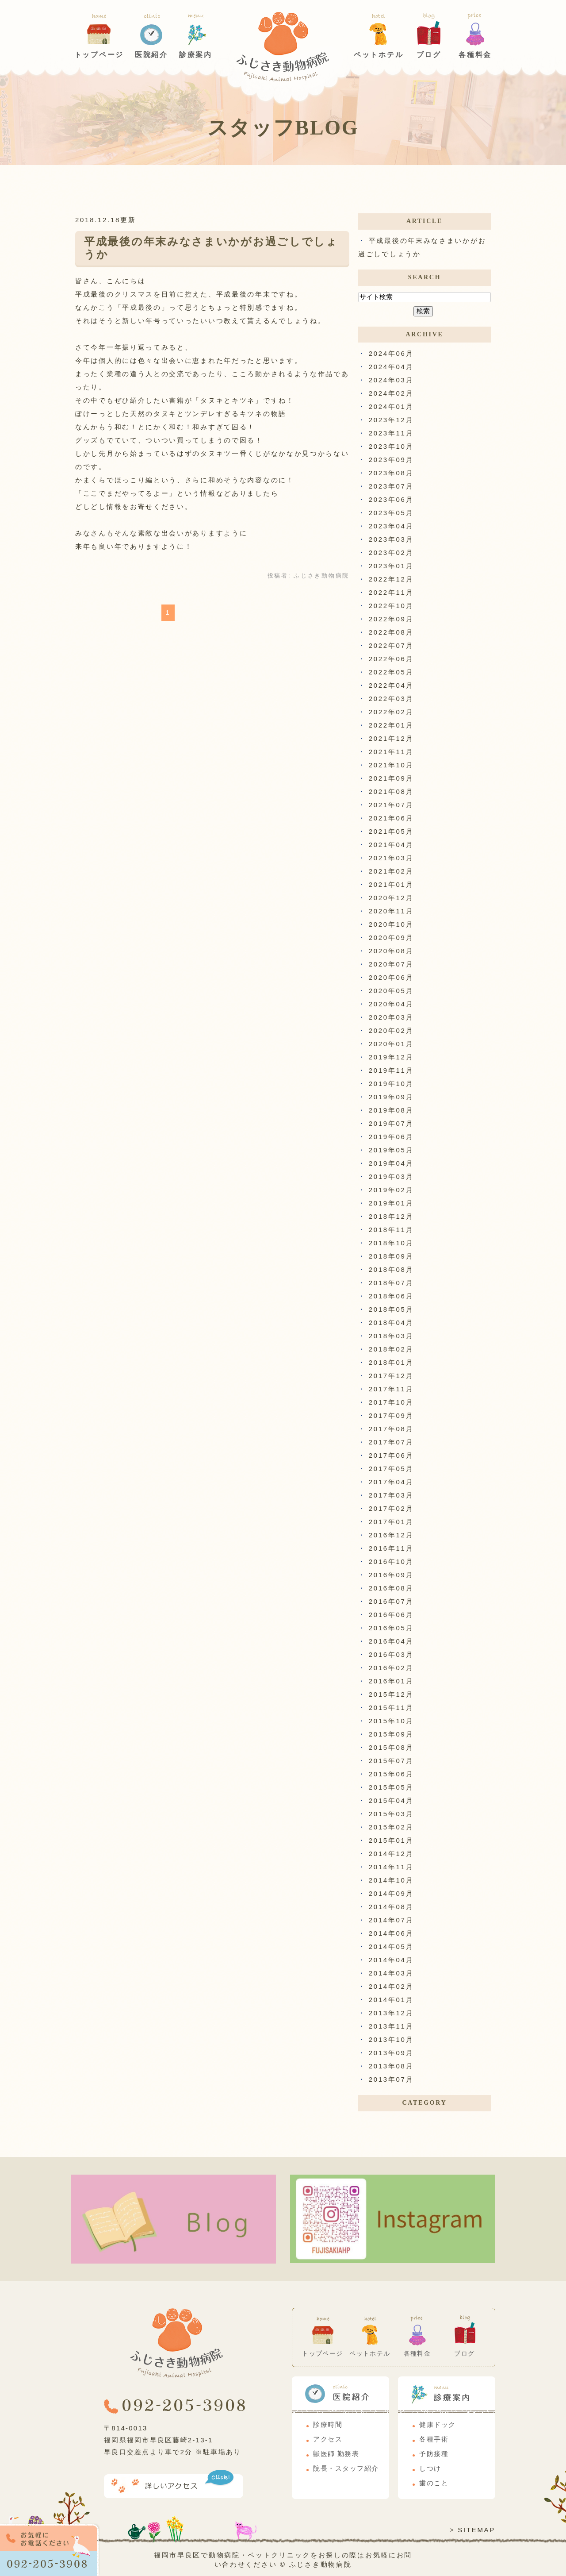 This screenshot has width=566, height=2576. I want to click on 2016年06月, so click(391, 1614).